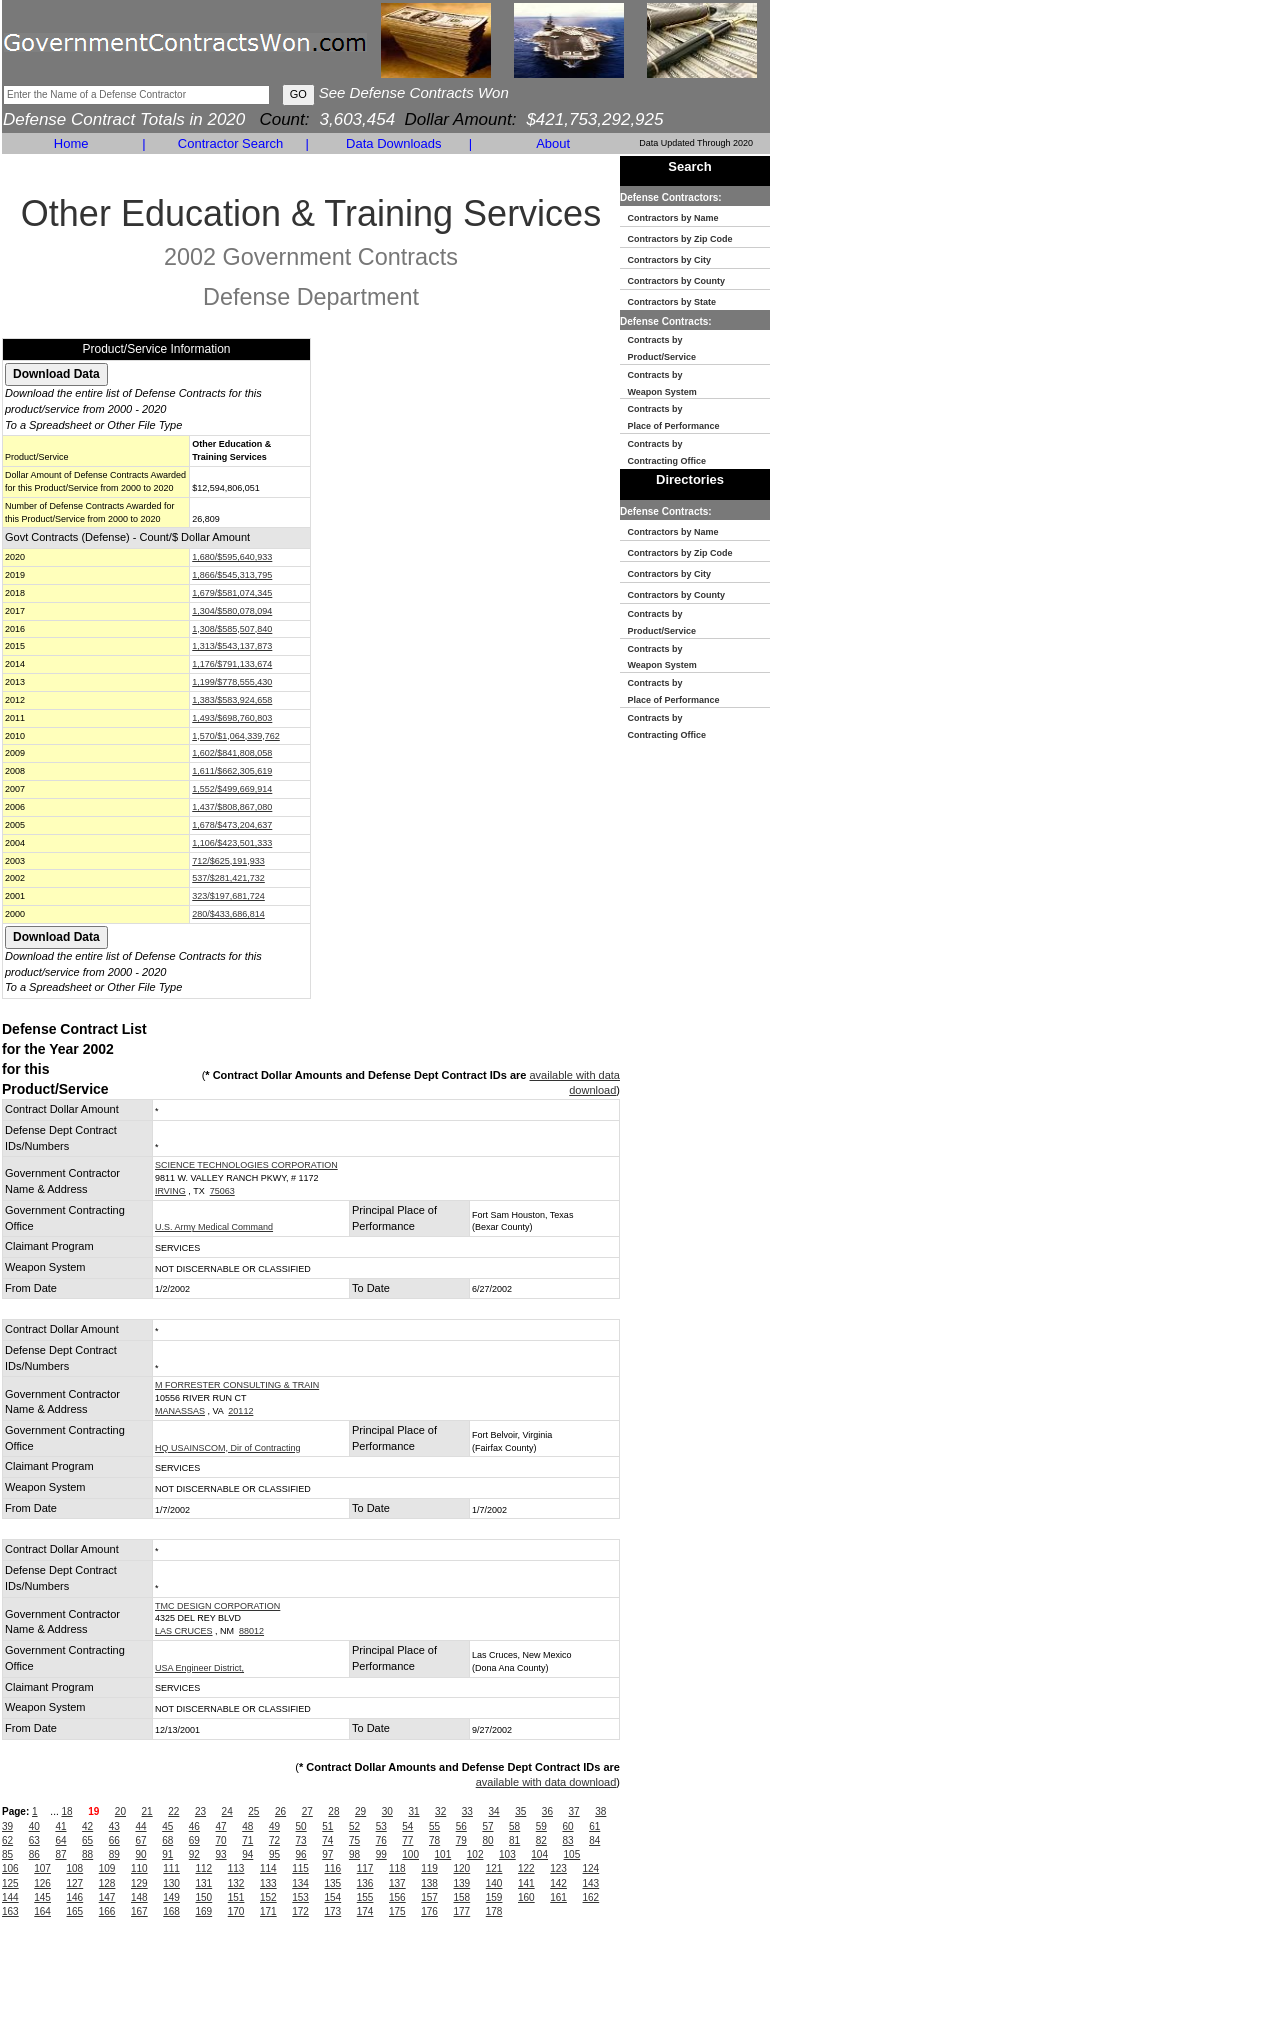 The width and height of the screenshot is (1269, 2024). What do you see at coordinates (381, 1840) in the screenshot?
I see `76` at bounding box center [381, 1840].